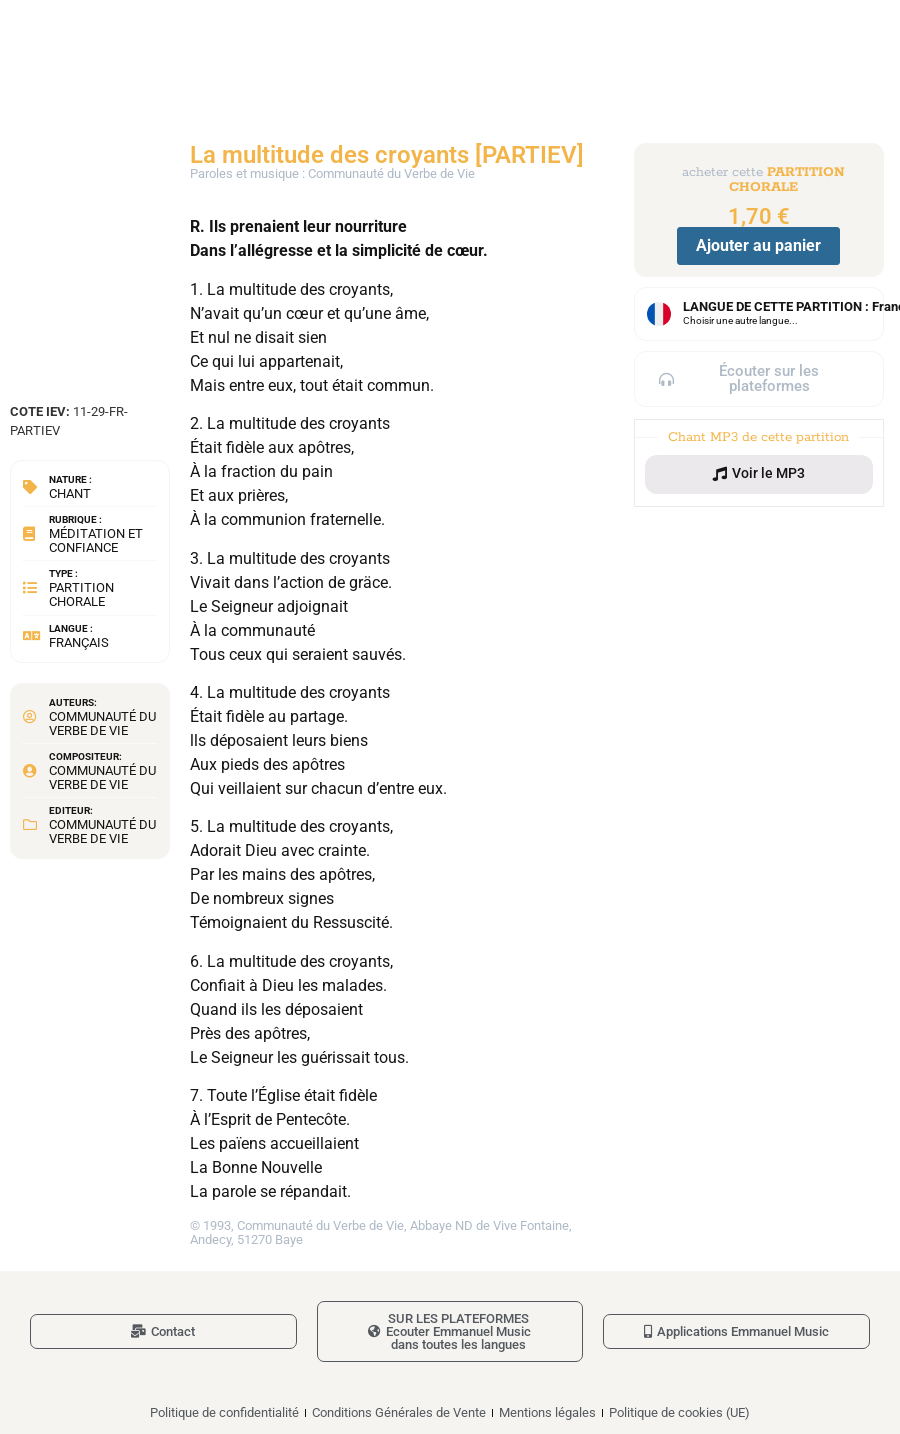  Describe the element at coordinates (102, 723) in the screenshot. I see `Communauté du Verbe de Vie` at that location.